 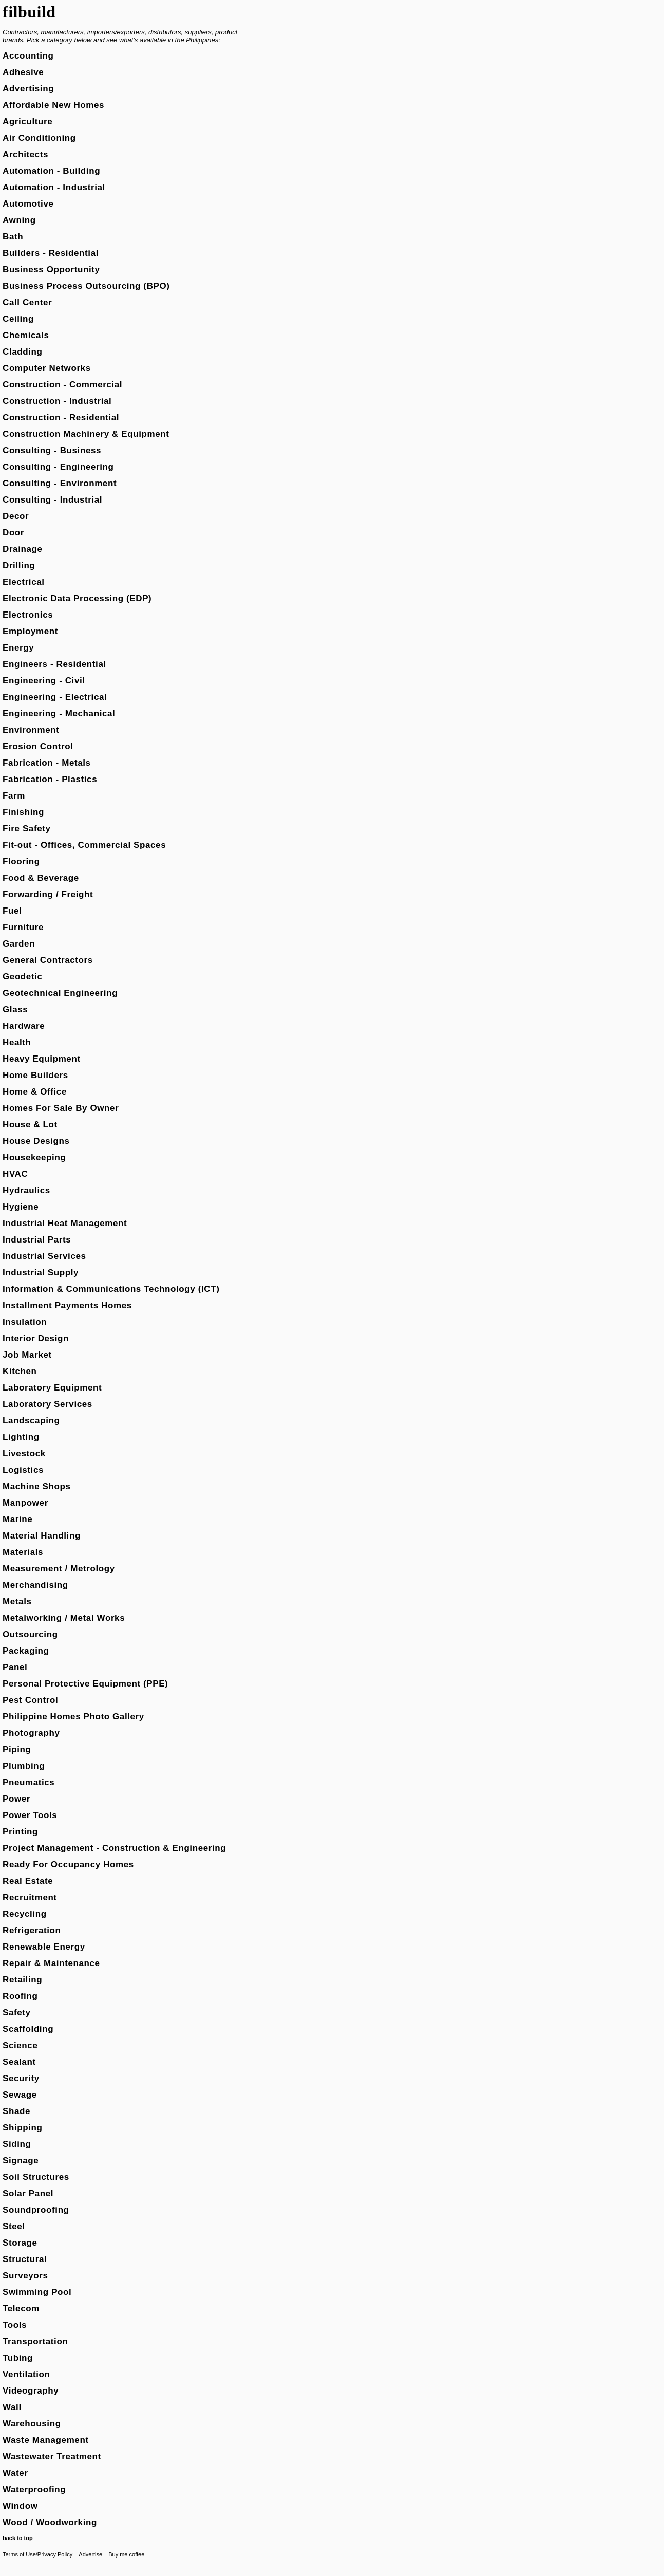 I want to click on Steel, so click(x=14, y=2226).